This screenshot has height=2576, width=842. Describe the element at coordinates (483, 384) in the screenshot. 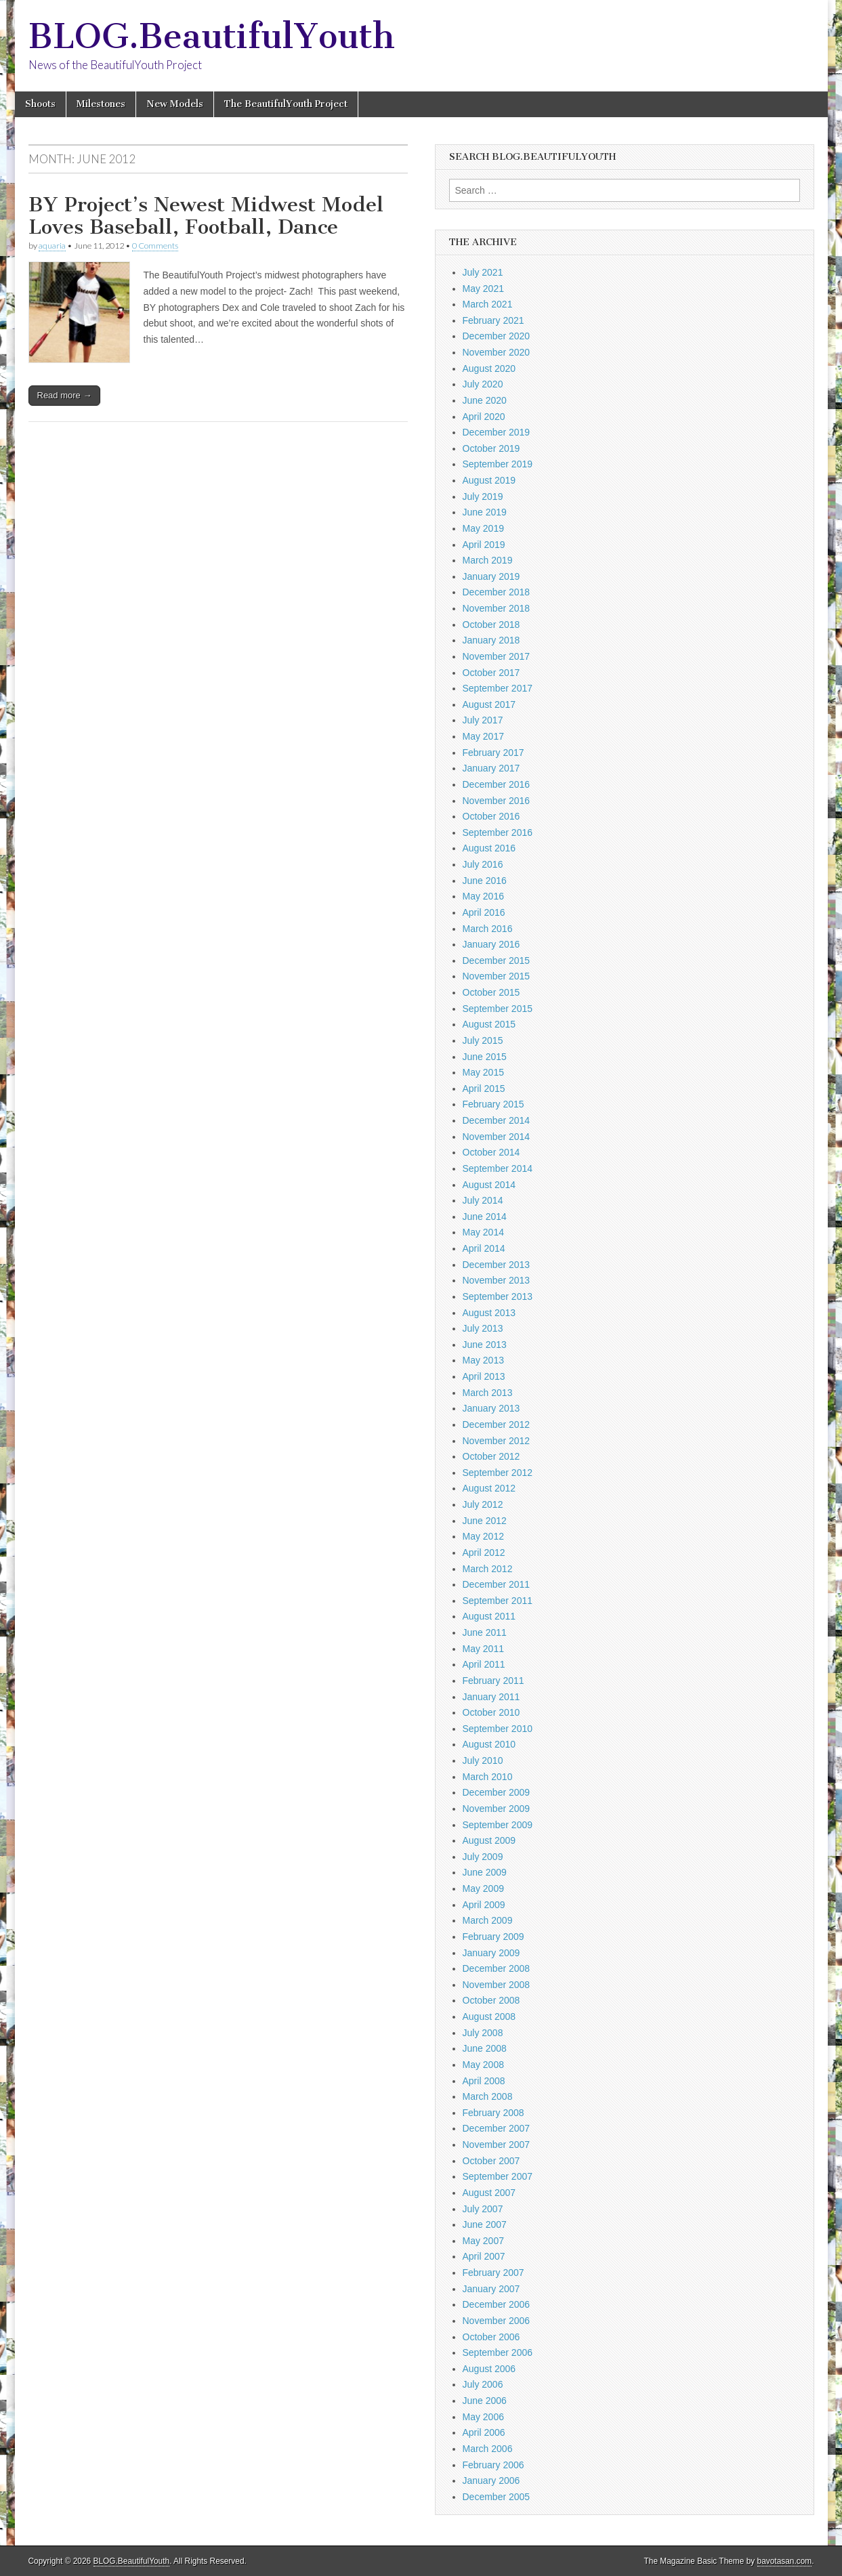

I see `July 2020` at that location.